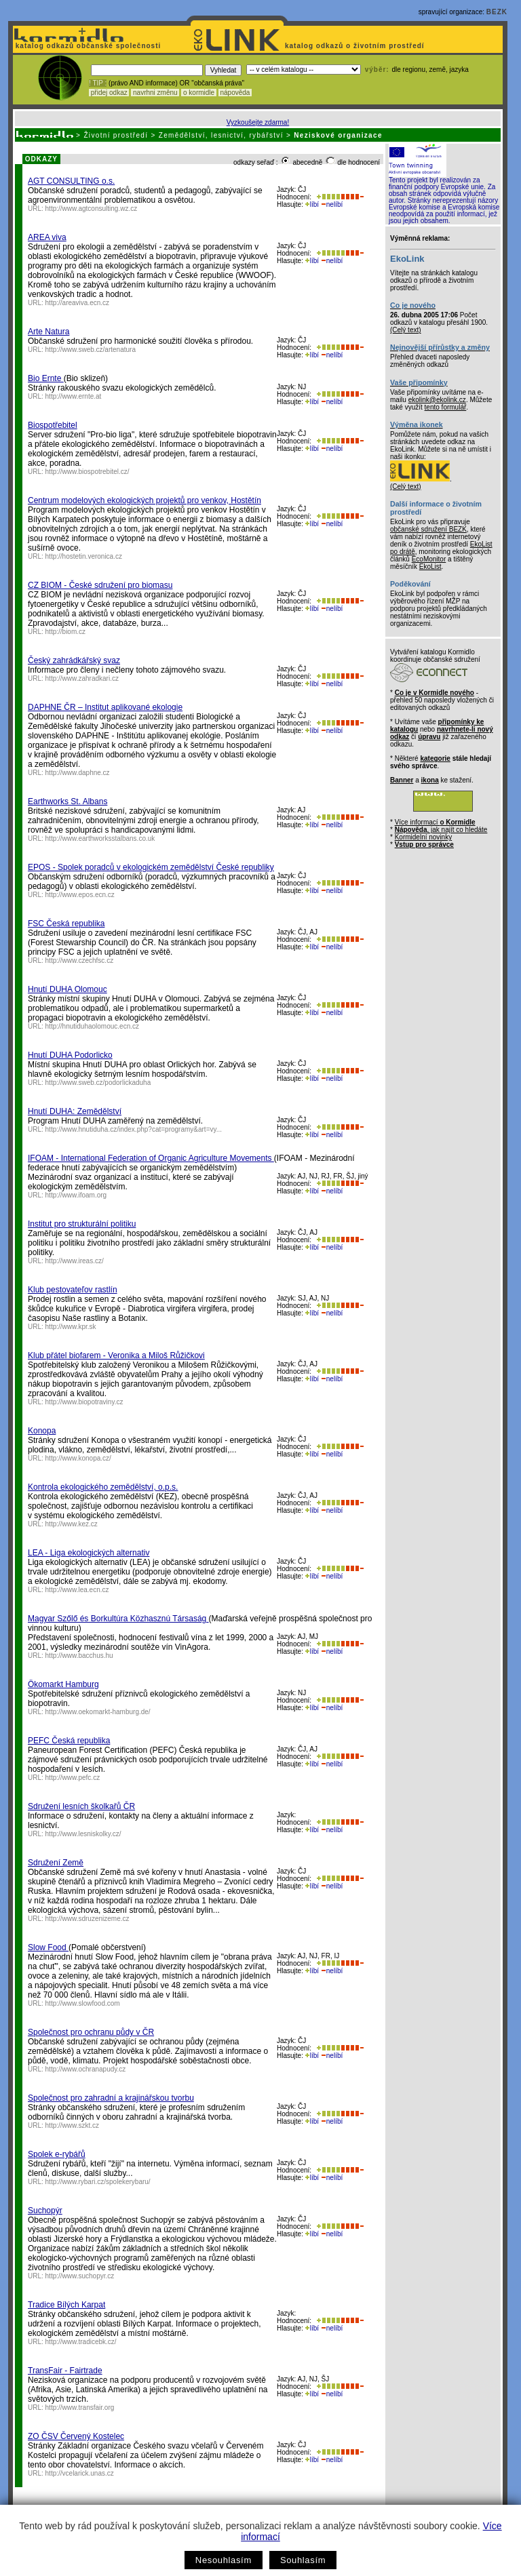 This screenshot has height=2576, width=521. I want to click on http://hostetin.veronica.cz, so click(83, 556).